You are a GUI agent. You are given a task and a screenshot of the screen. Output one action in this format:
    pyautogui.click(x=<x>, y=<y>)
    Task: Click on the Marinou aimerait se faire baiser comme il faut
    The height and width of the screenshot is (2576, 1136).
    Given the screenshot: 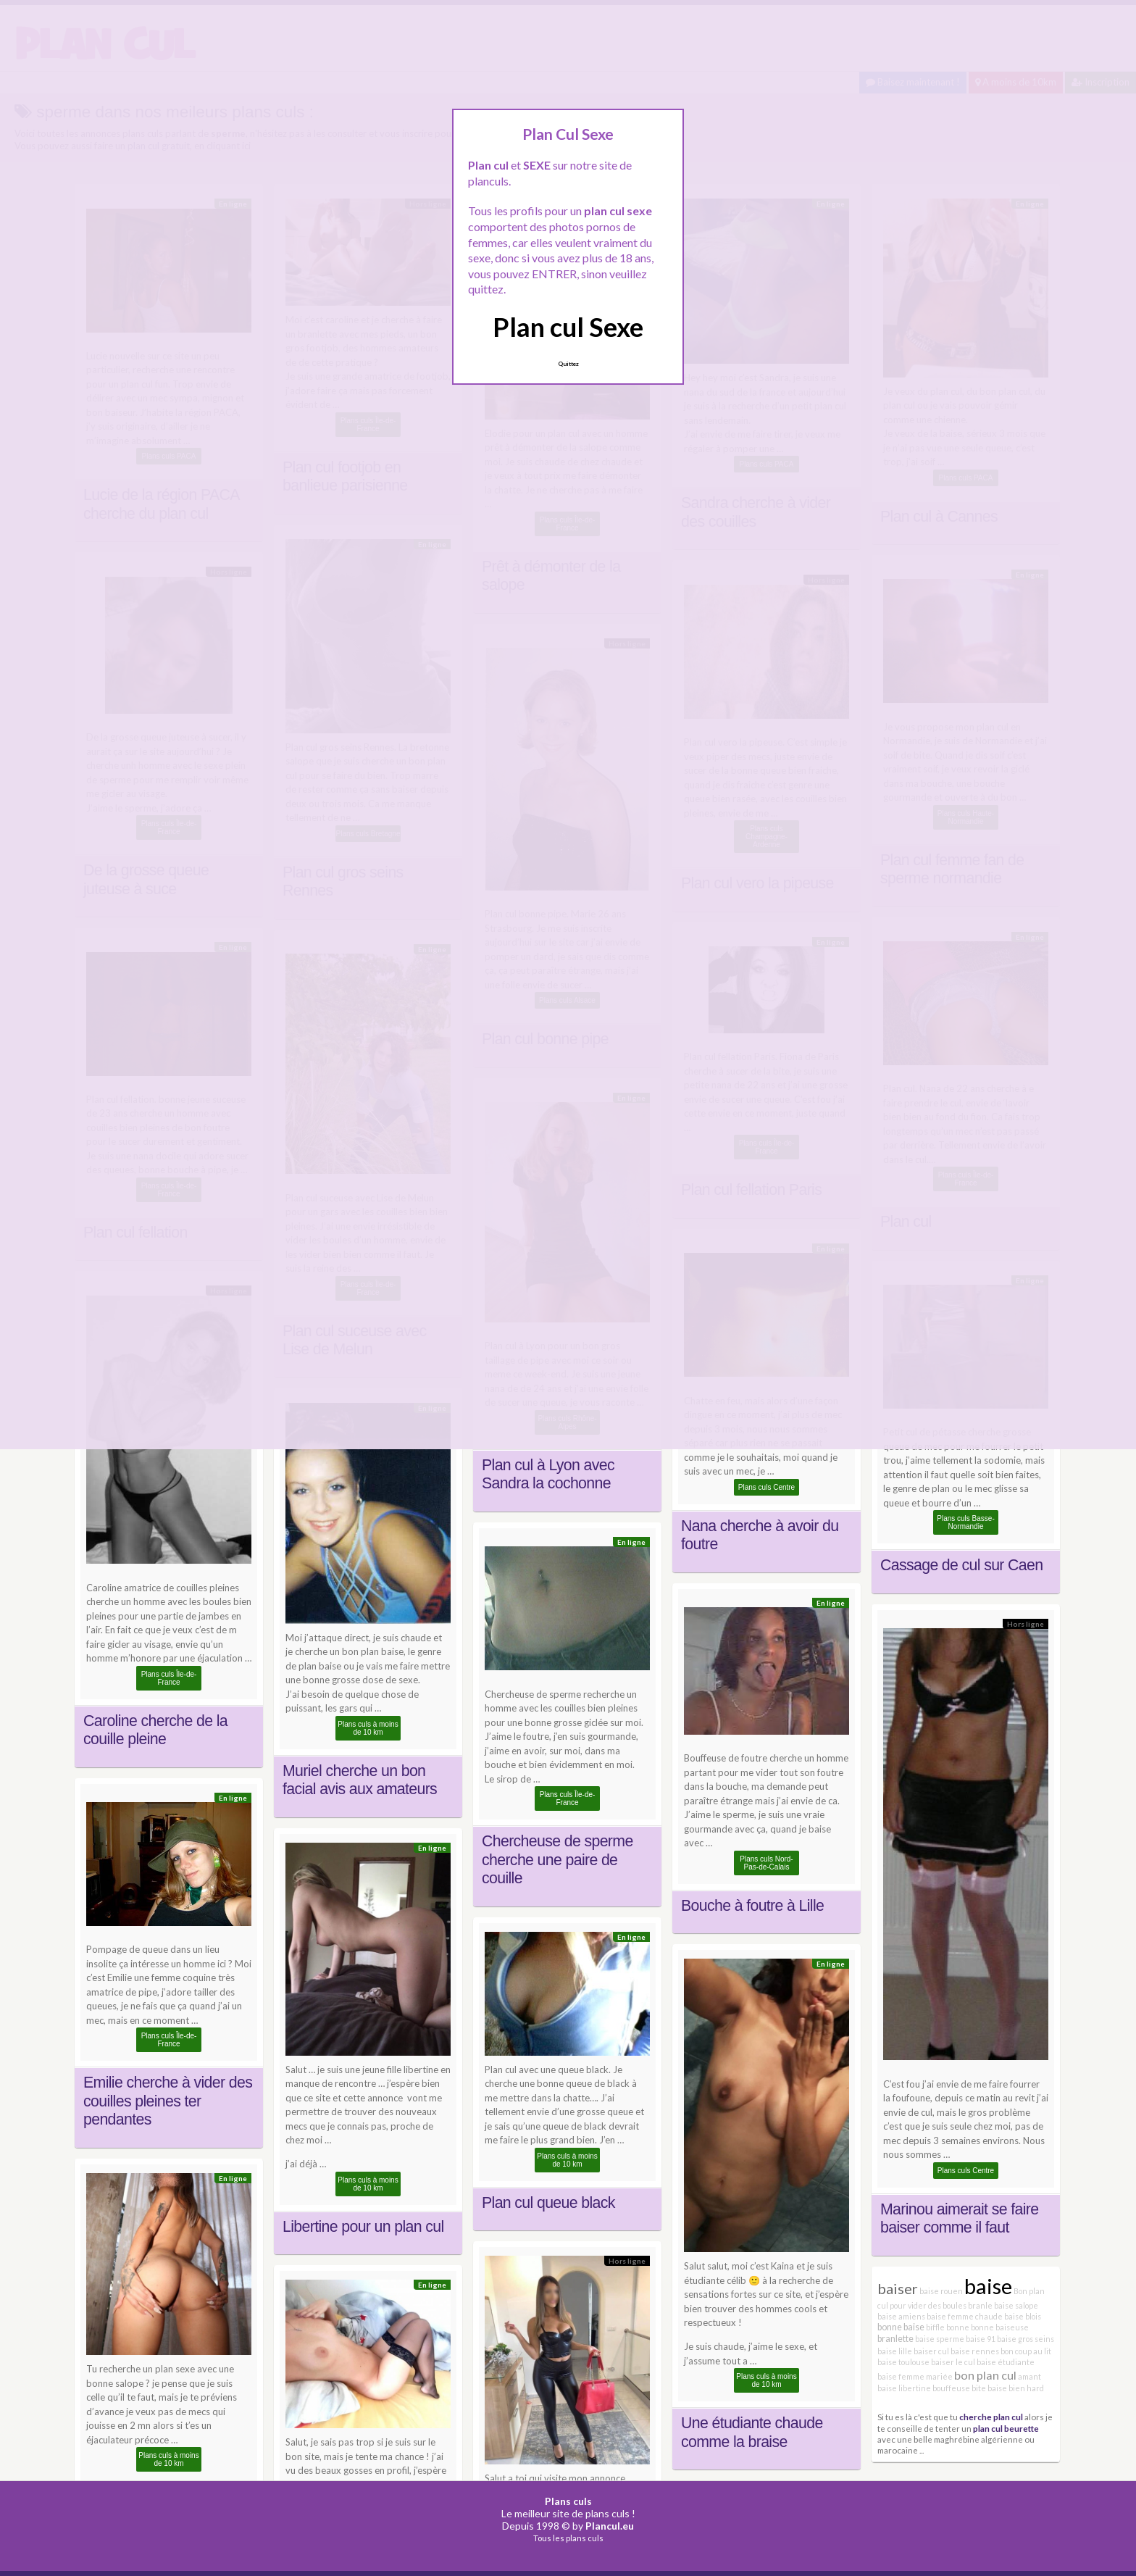 What is the action you would take?
    pyautogui.click(x=959, y=2219)
    